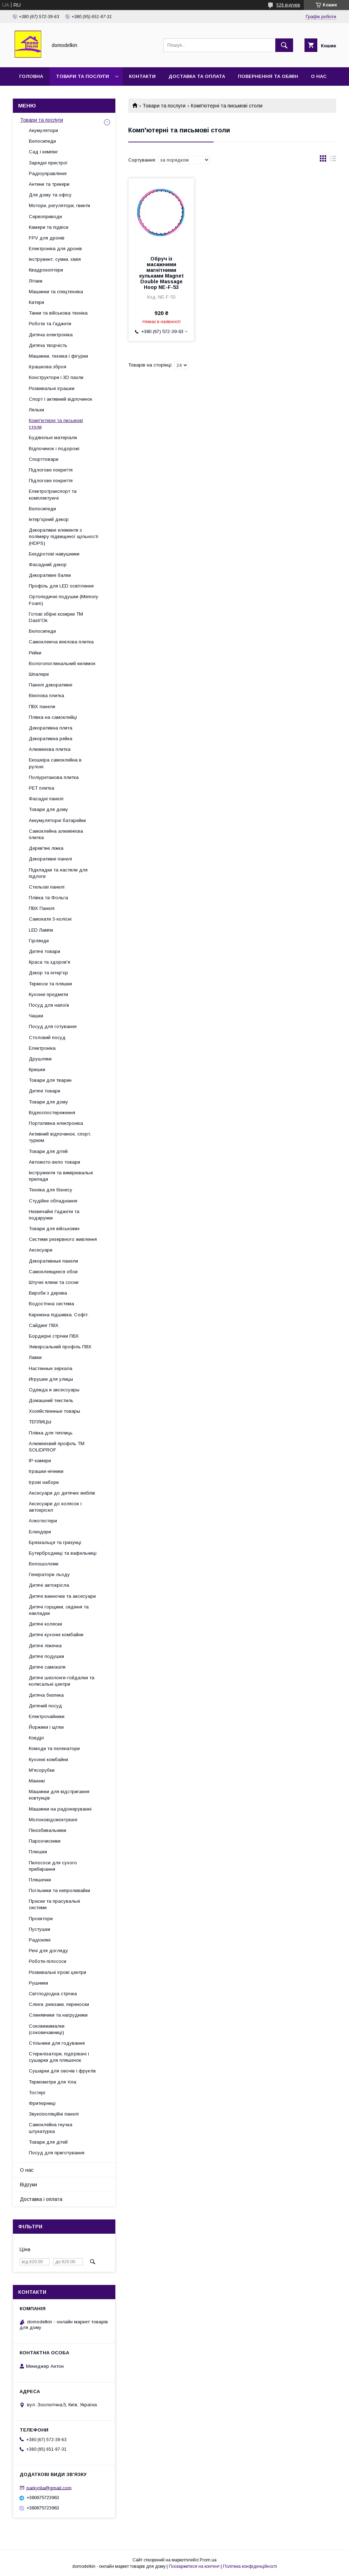 The image size is (349, 2576). I want to click on Товари для дітей, so click(48, 1151).